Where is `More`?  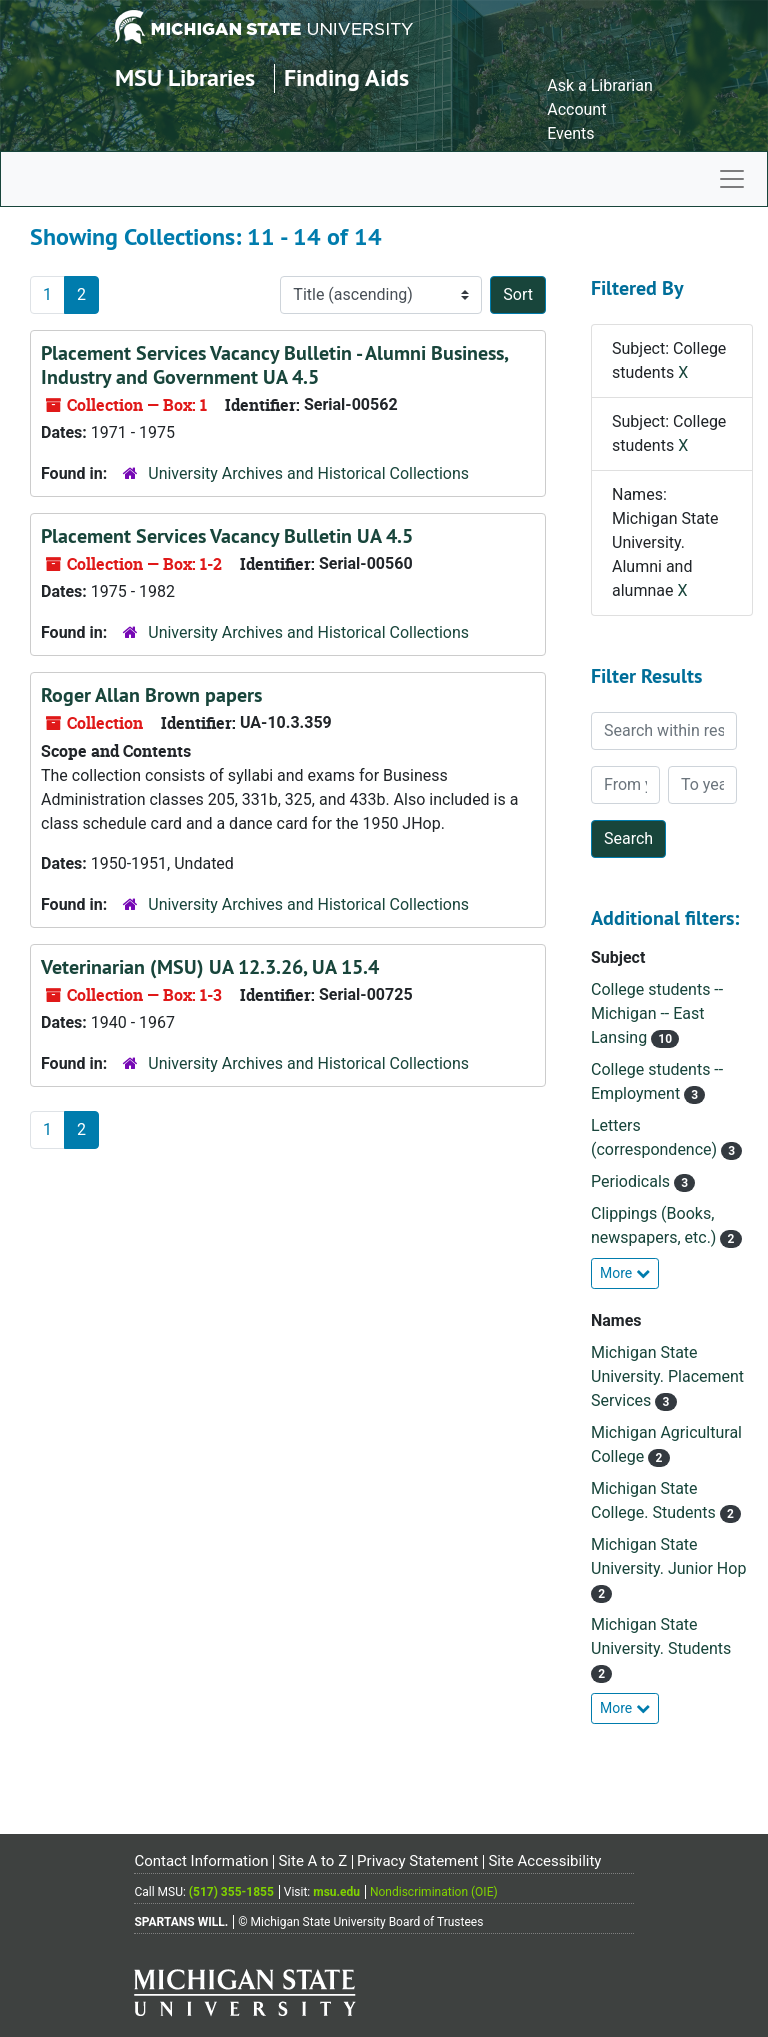 More is located at coordinates (625, 1273).